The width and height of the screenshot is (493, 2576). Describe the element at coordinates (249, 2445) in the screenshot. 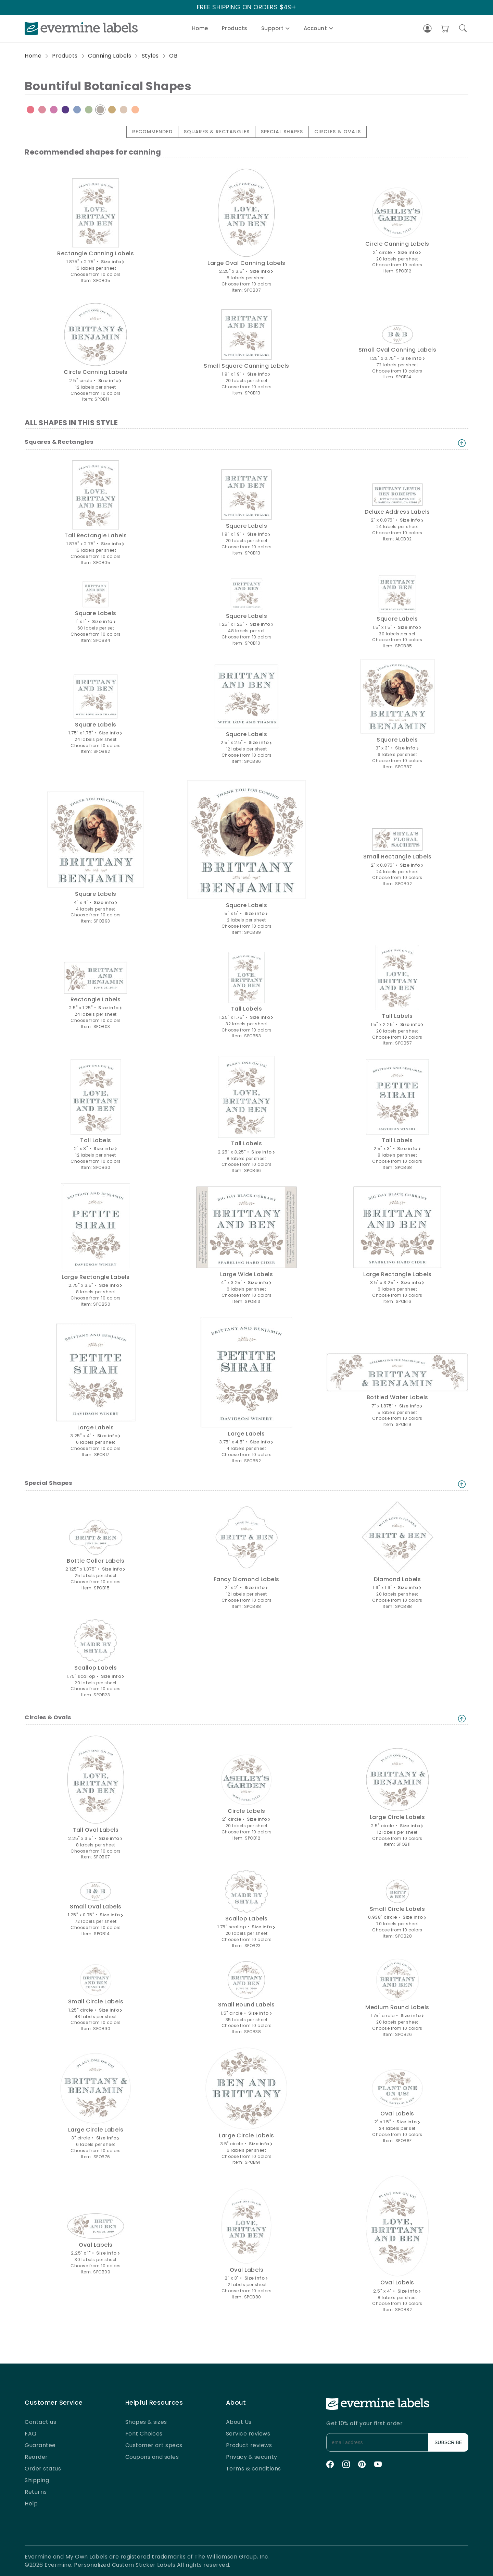

I see `Product reviews` at that location.